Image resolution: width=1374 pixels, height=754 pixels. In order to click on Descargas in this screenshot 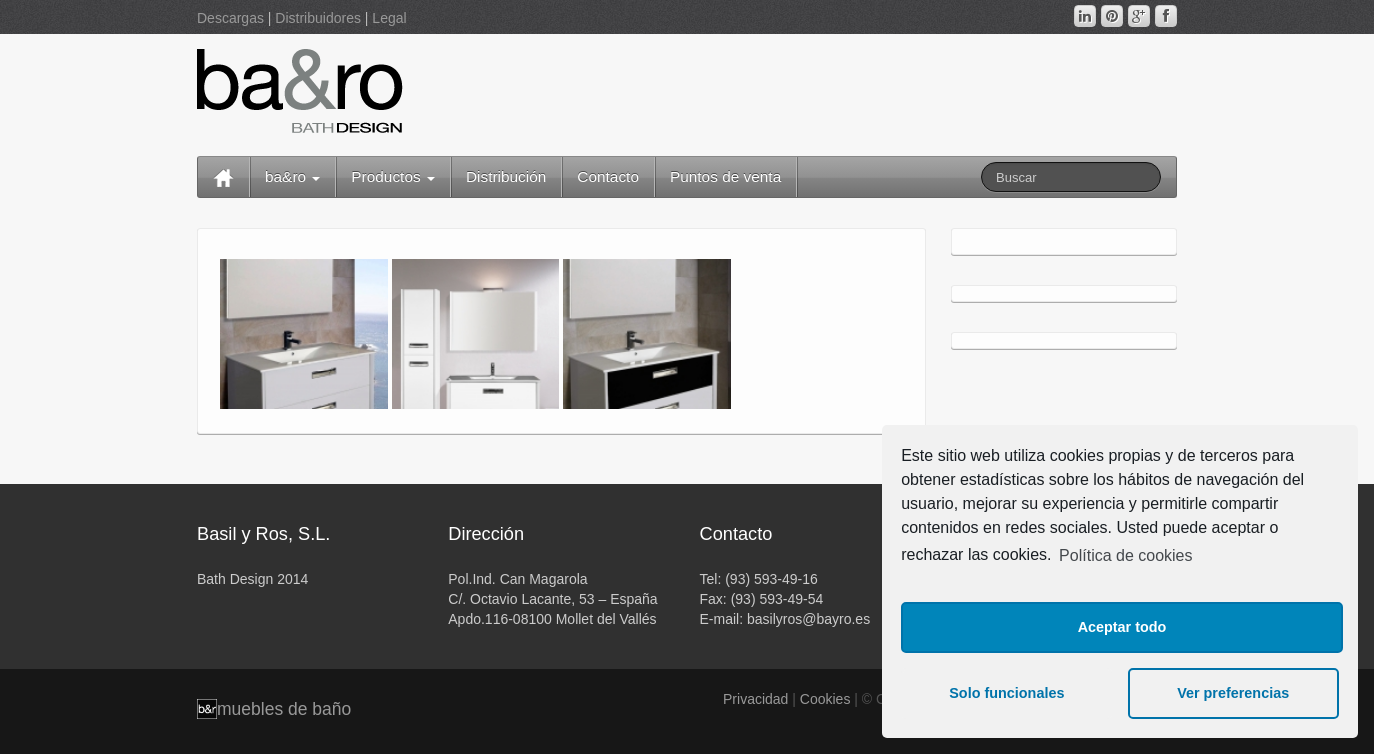, I will do `click(230, 18)`.